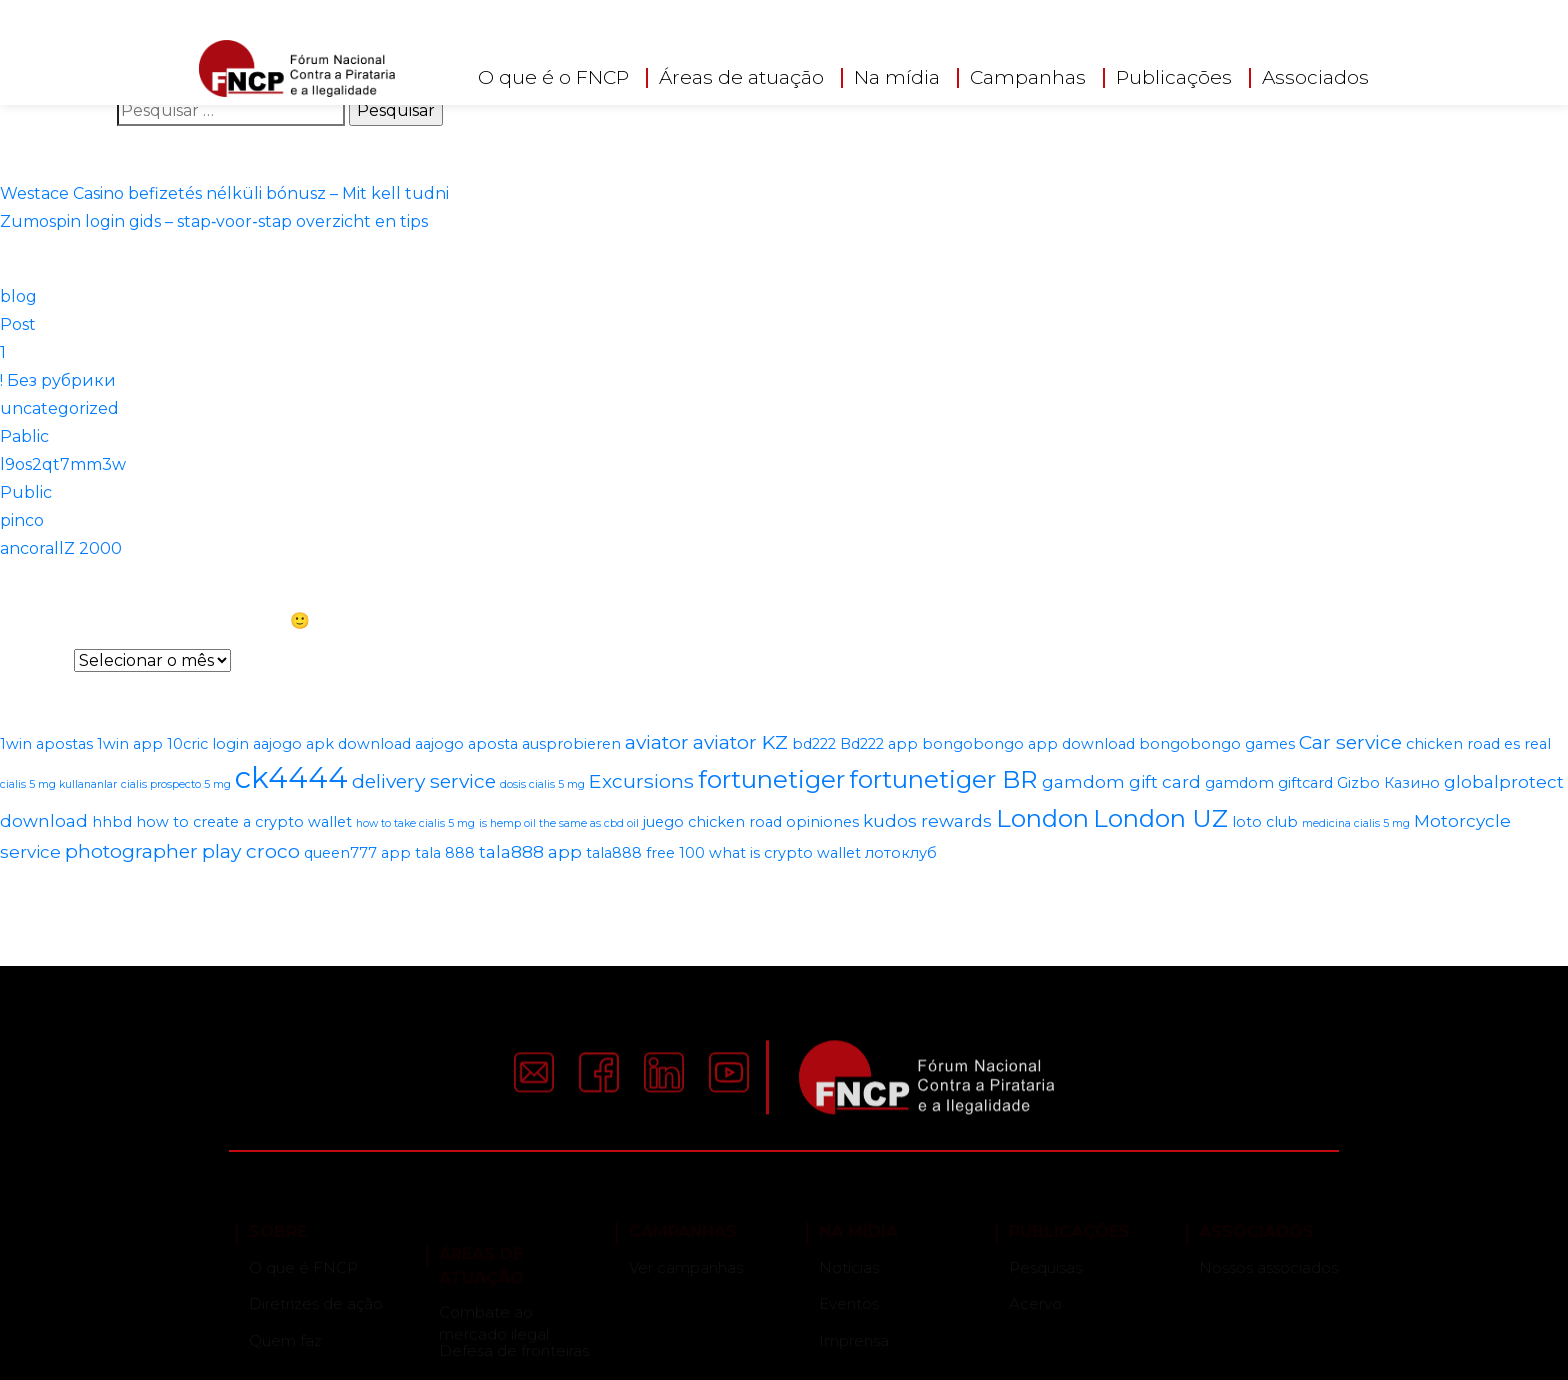 The height and width of the screenshot is (1380, 1568). What do you see at coordinates (26, 492) in the screenshot?
I see `Public` at bounding box center [26, 492].